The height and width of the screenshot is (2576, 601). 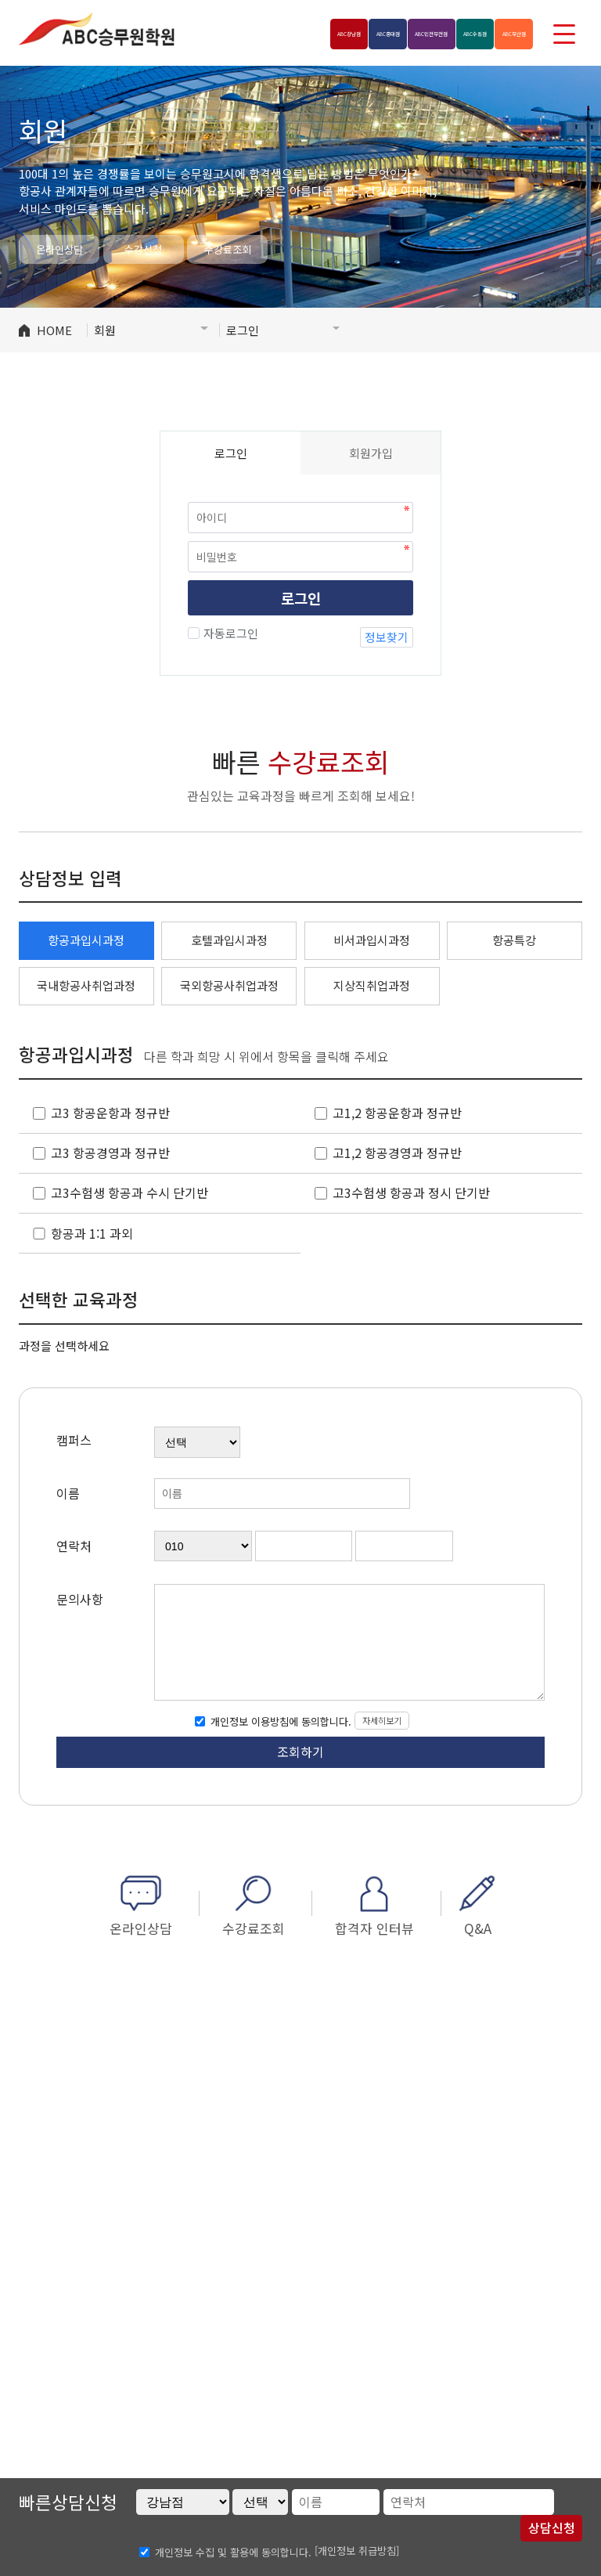 I want to click on 회원가입, so click(x=371, y=453).